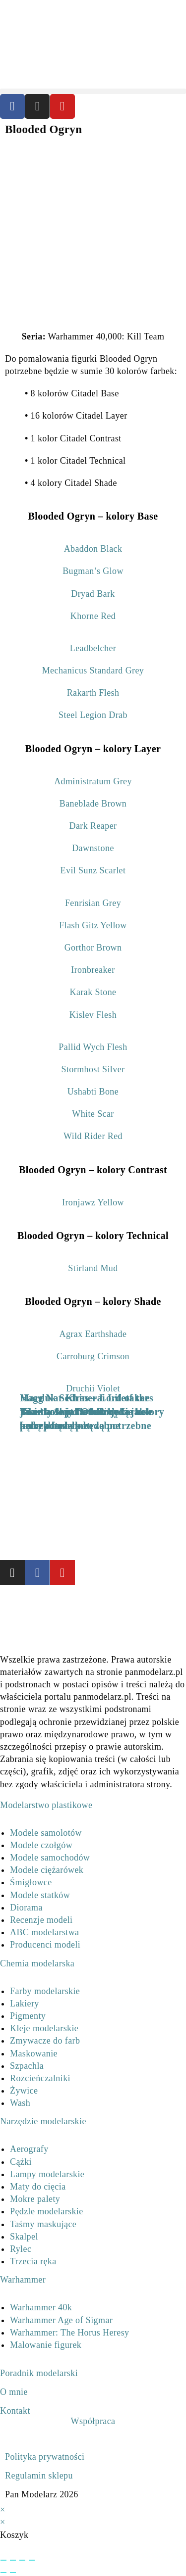  Describe the element at coordinates (39, 2476) in the screenshot. I see `Regulamin sklepu` at that location.